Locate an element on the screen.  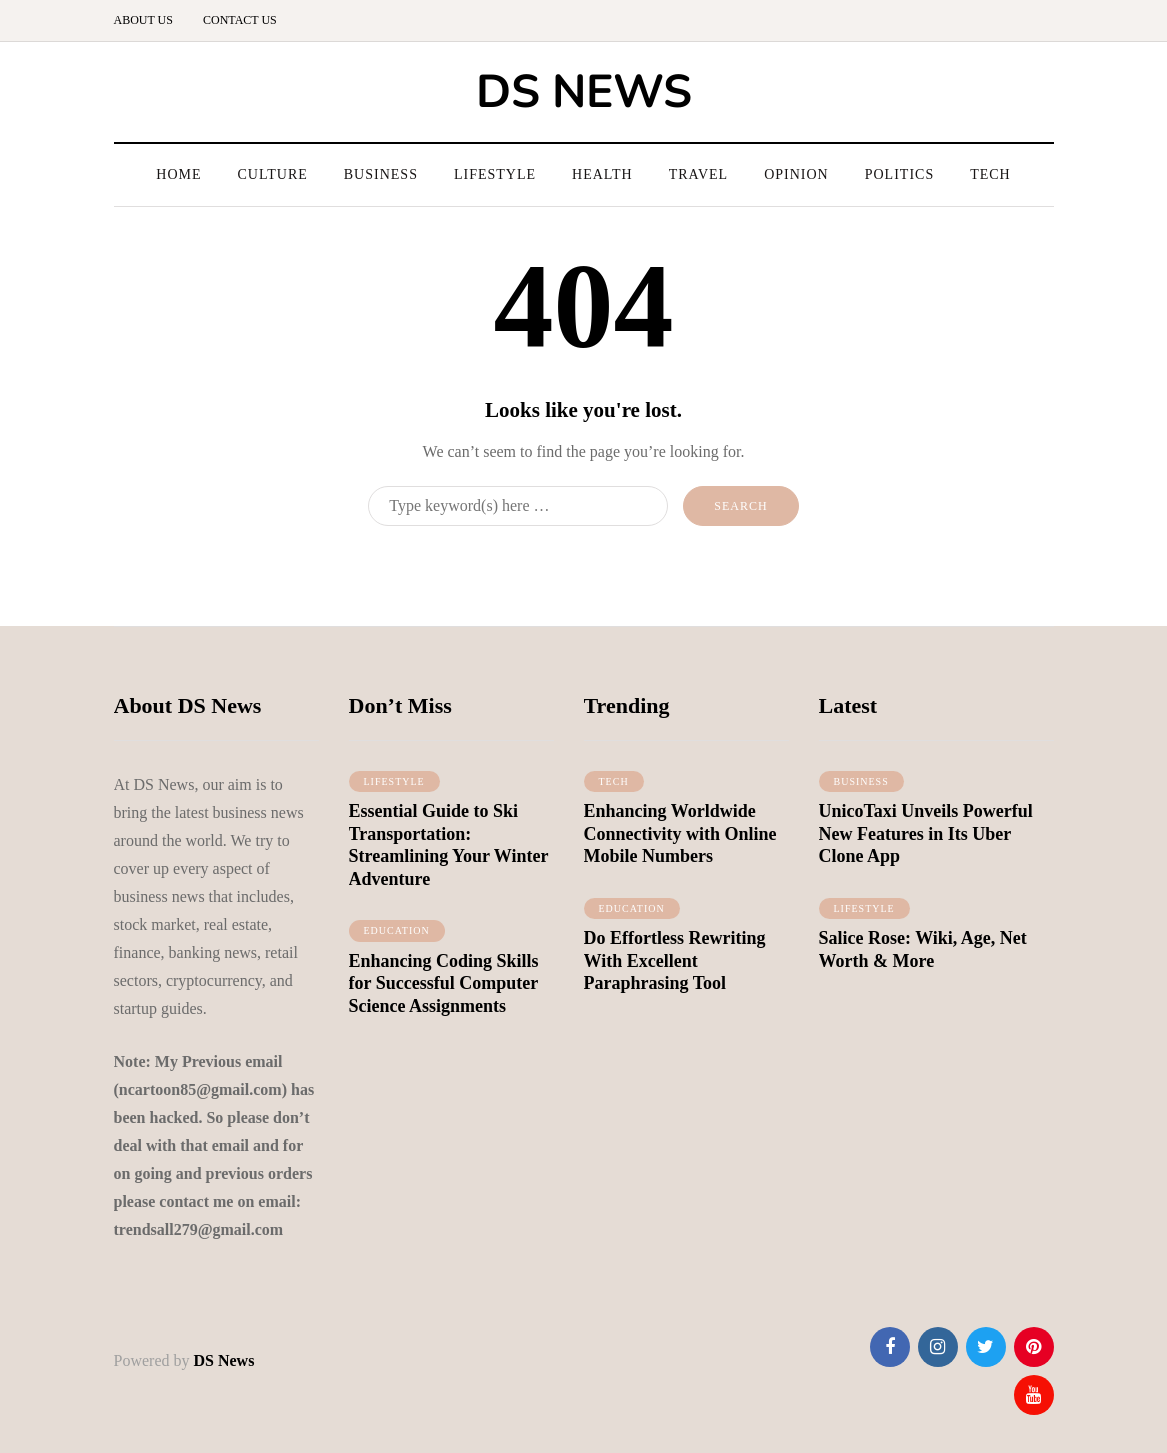
Contact us is located at coordinates (240, 20).